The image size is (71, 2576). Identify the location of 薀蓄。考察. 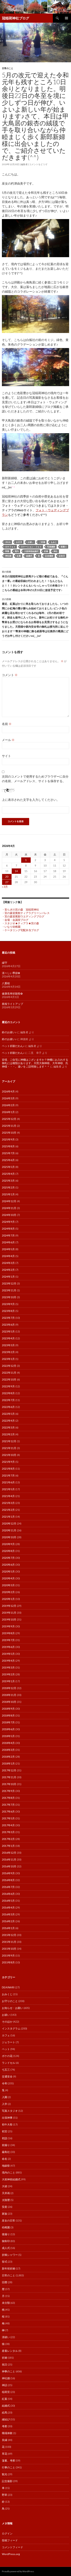
(8, 2460).